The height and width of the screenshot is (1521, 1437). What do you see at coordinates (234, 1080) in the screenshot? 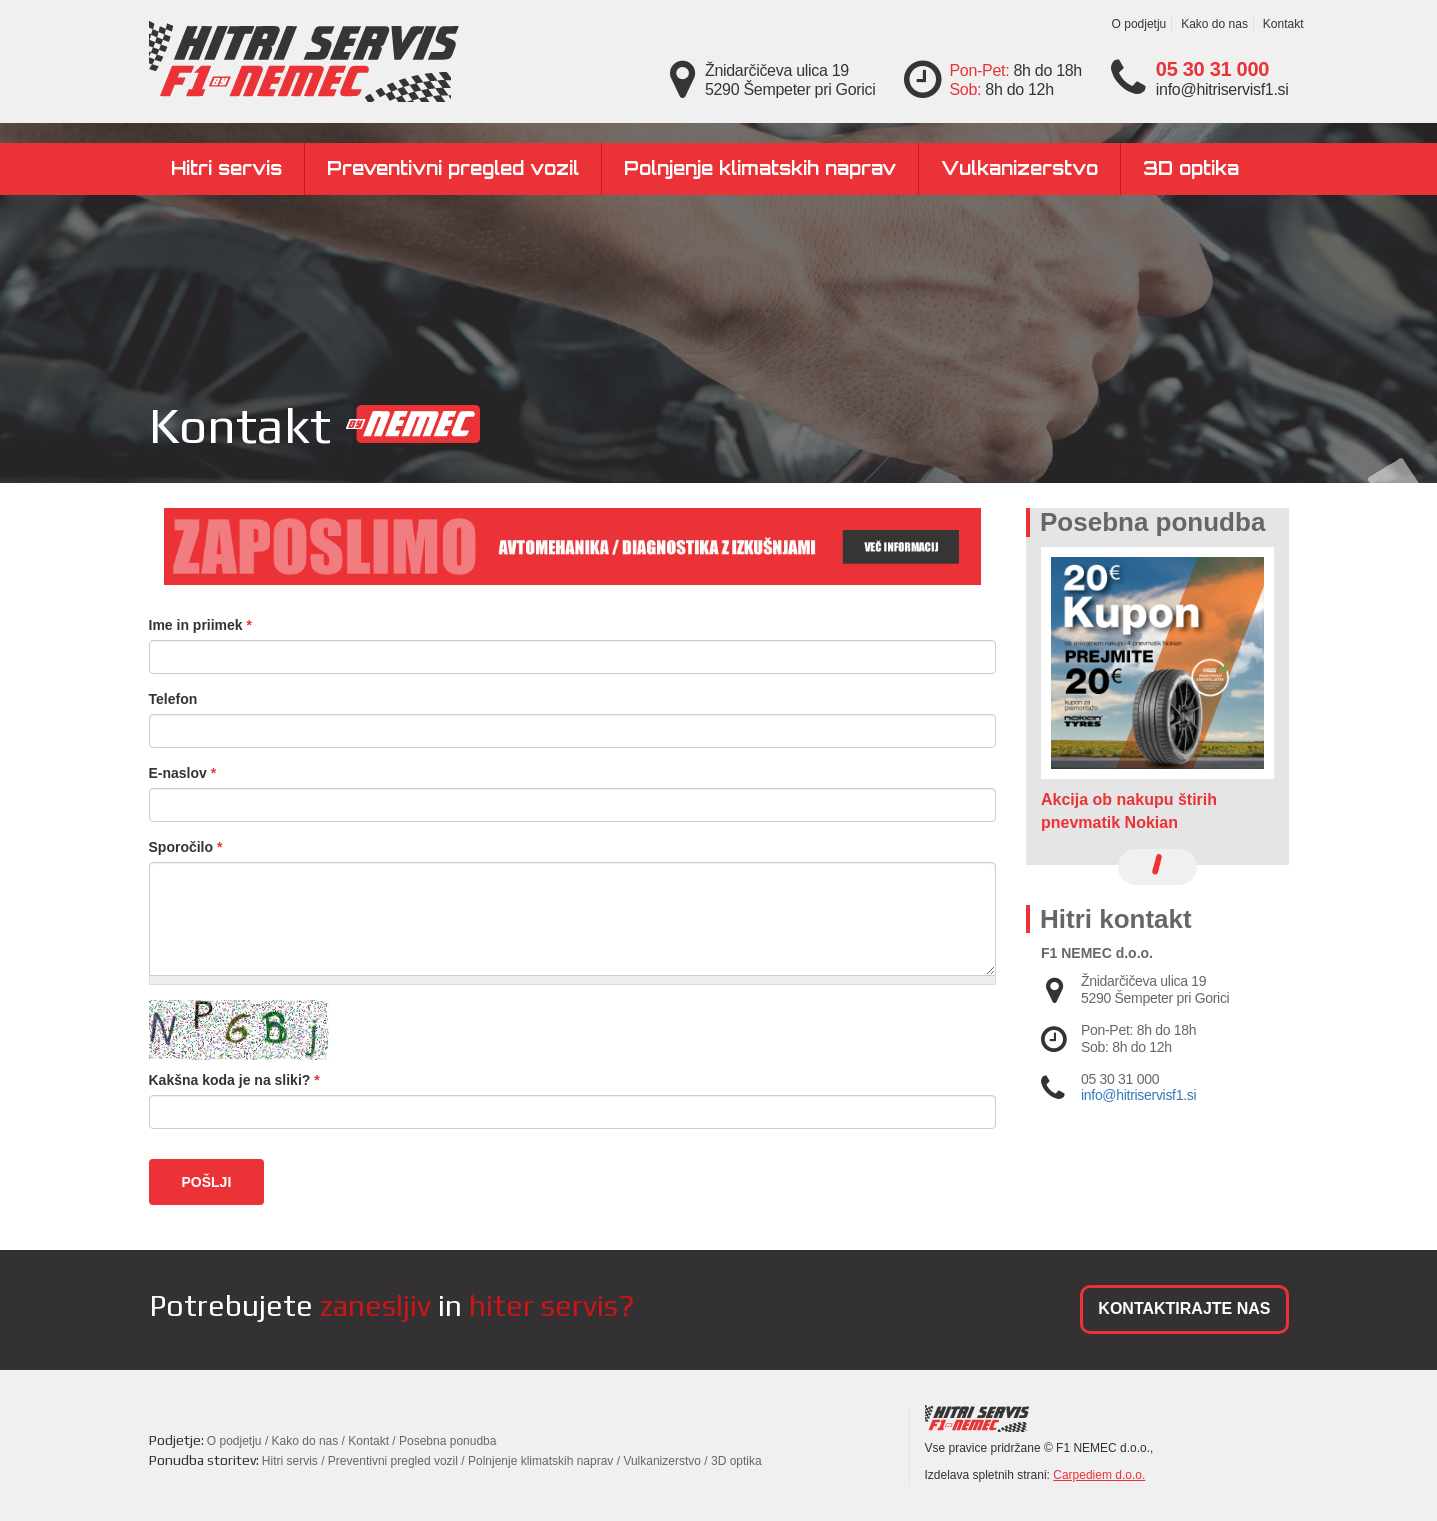
I see `Kakšna koda je na sliki?` at bounding box center [234, 1080].